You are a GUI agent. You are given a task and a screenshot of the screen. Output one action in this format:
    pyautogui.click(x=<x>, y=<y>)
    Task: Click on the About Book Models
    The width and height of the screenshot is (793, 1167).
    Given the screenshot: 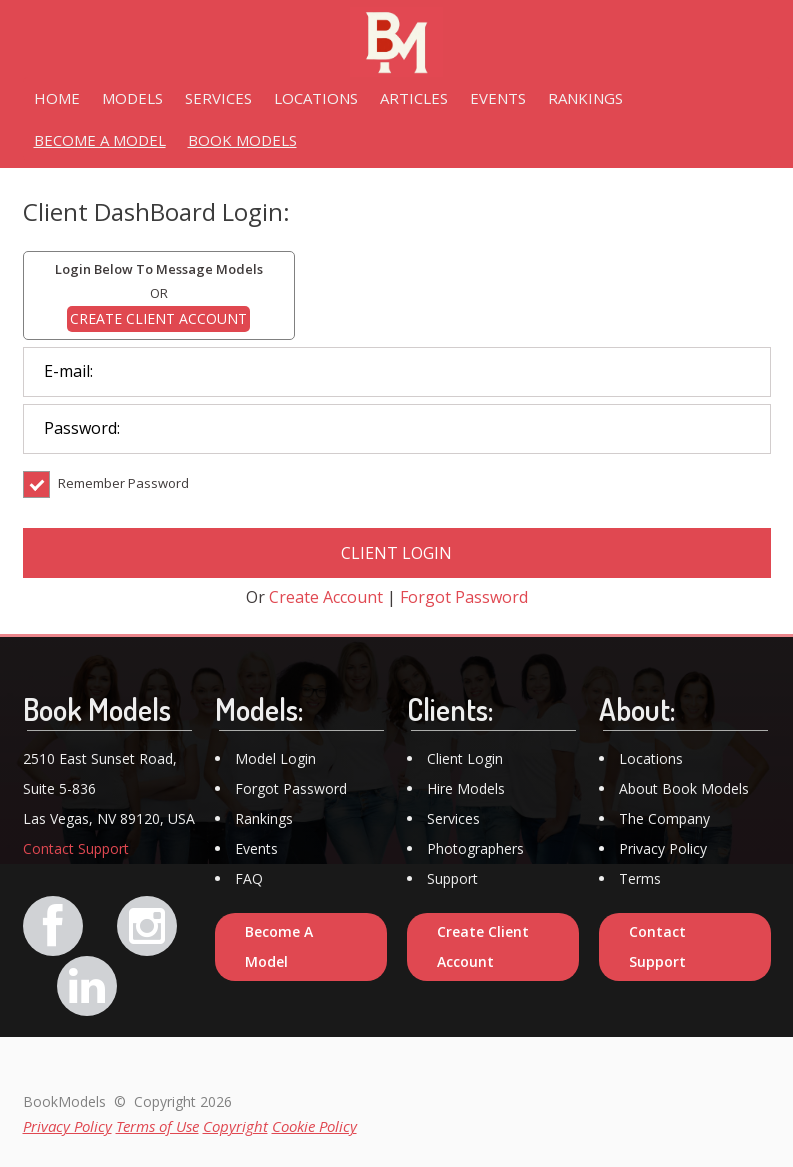 What is the action you would take?
    pyautogui.click(x=684, y=788)
    